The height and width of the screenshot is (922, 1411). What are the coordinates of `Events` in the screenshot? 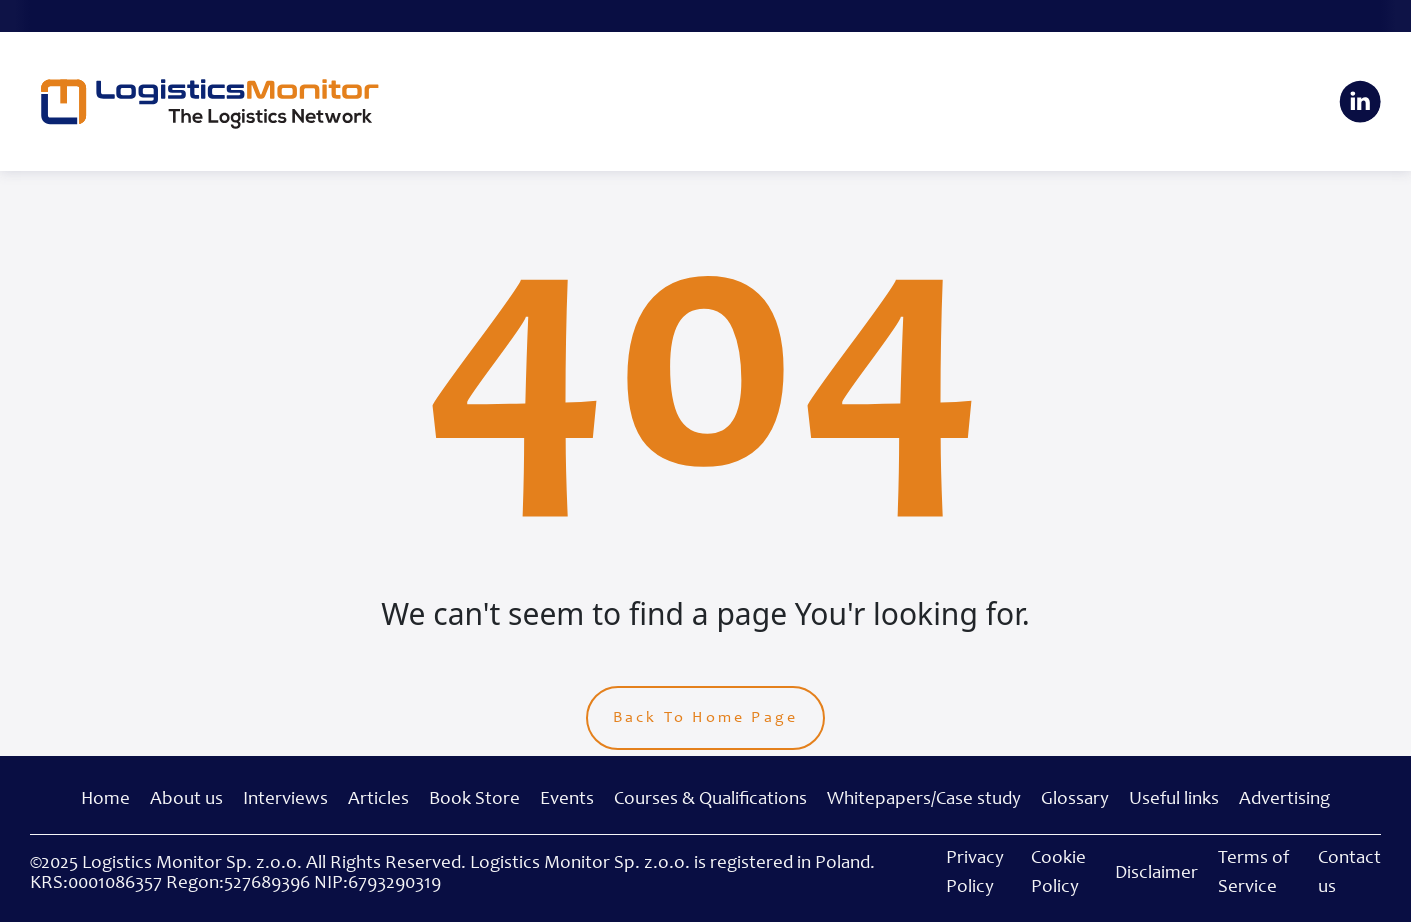 It's located at (567, 799).